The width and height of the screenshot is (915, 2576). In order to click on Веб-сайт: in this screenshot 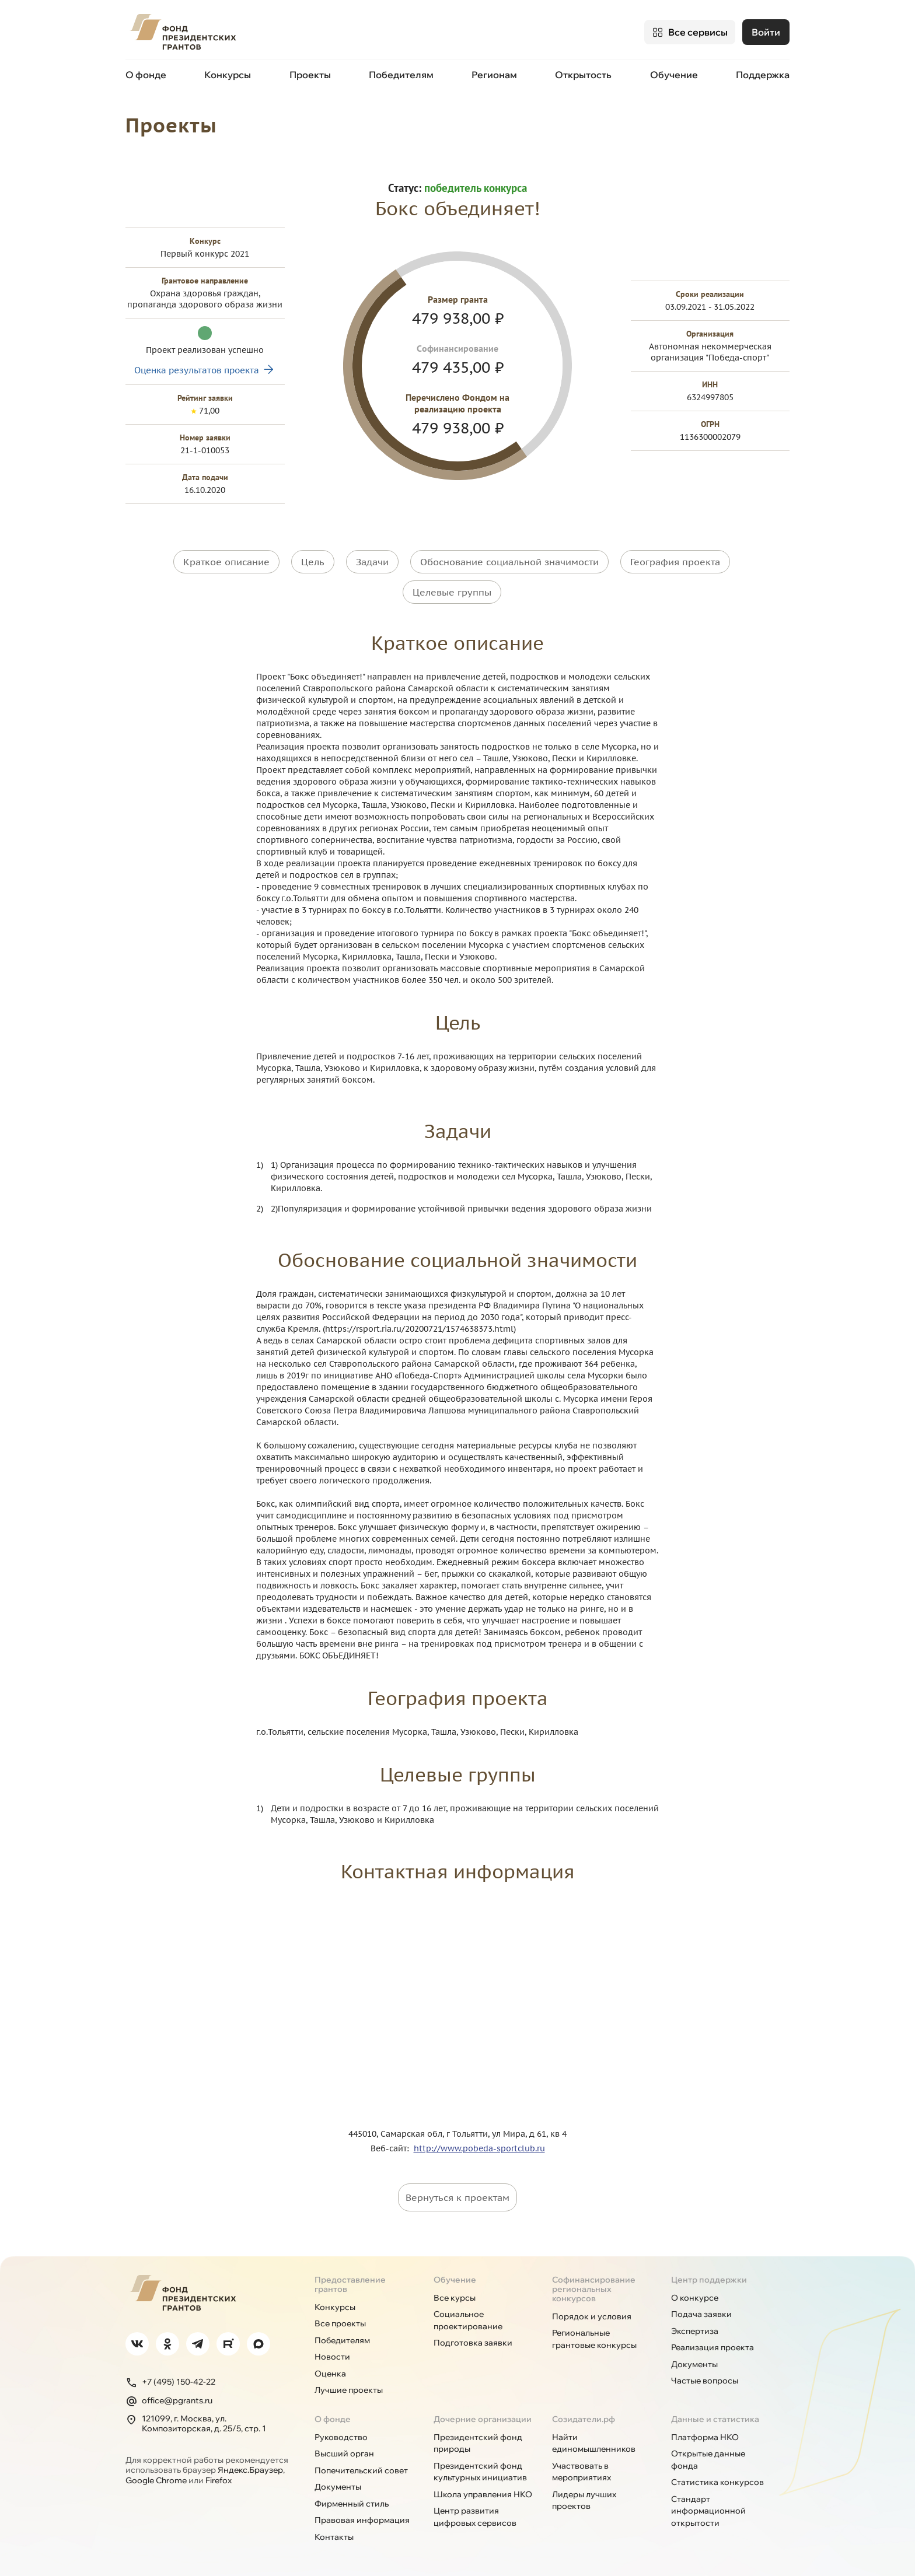, I will do `click(392, 2145)`.